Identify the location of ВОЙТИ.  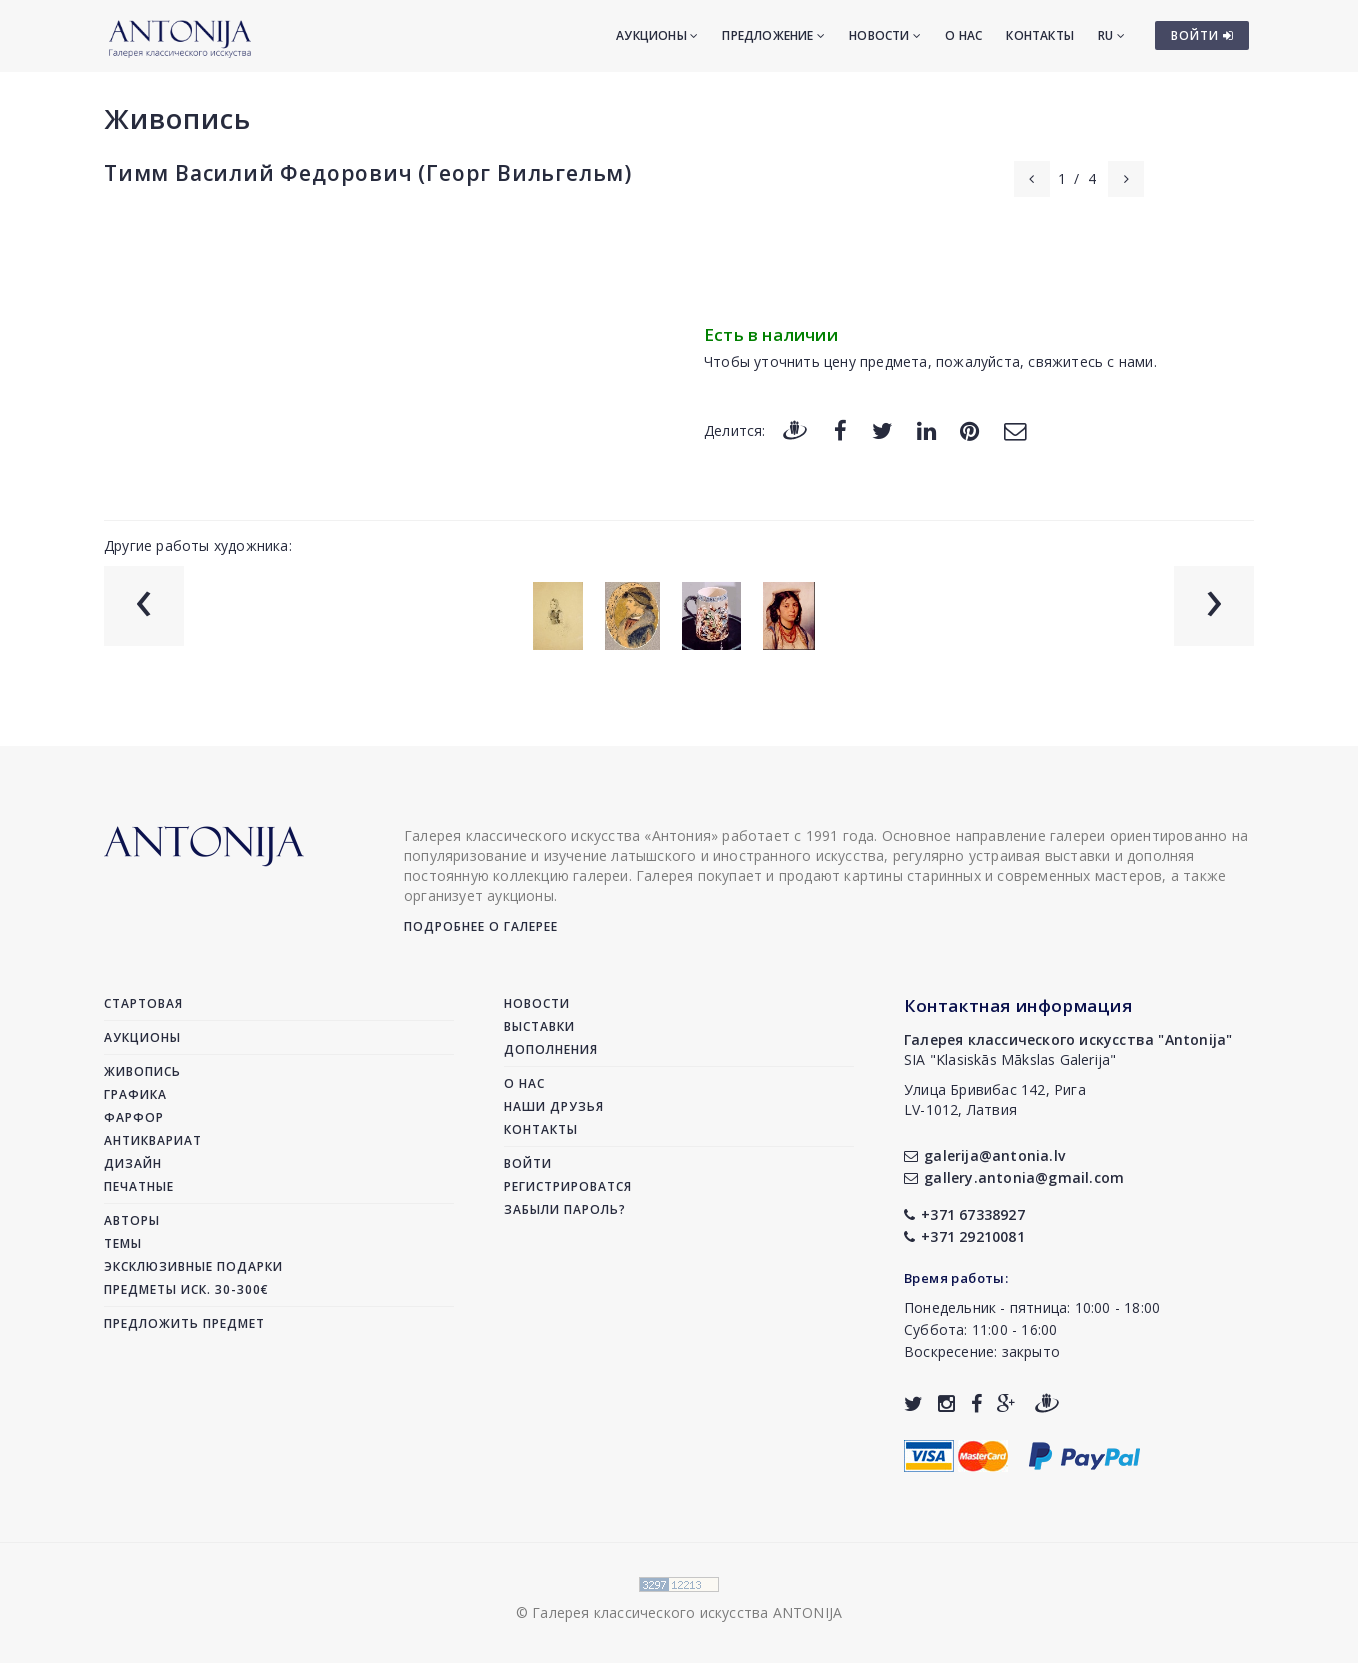
(1202, 35).